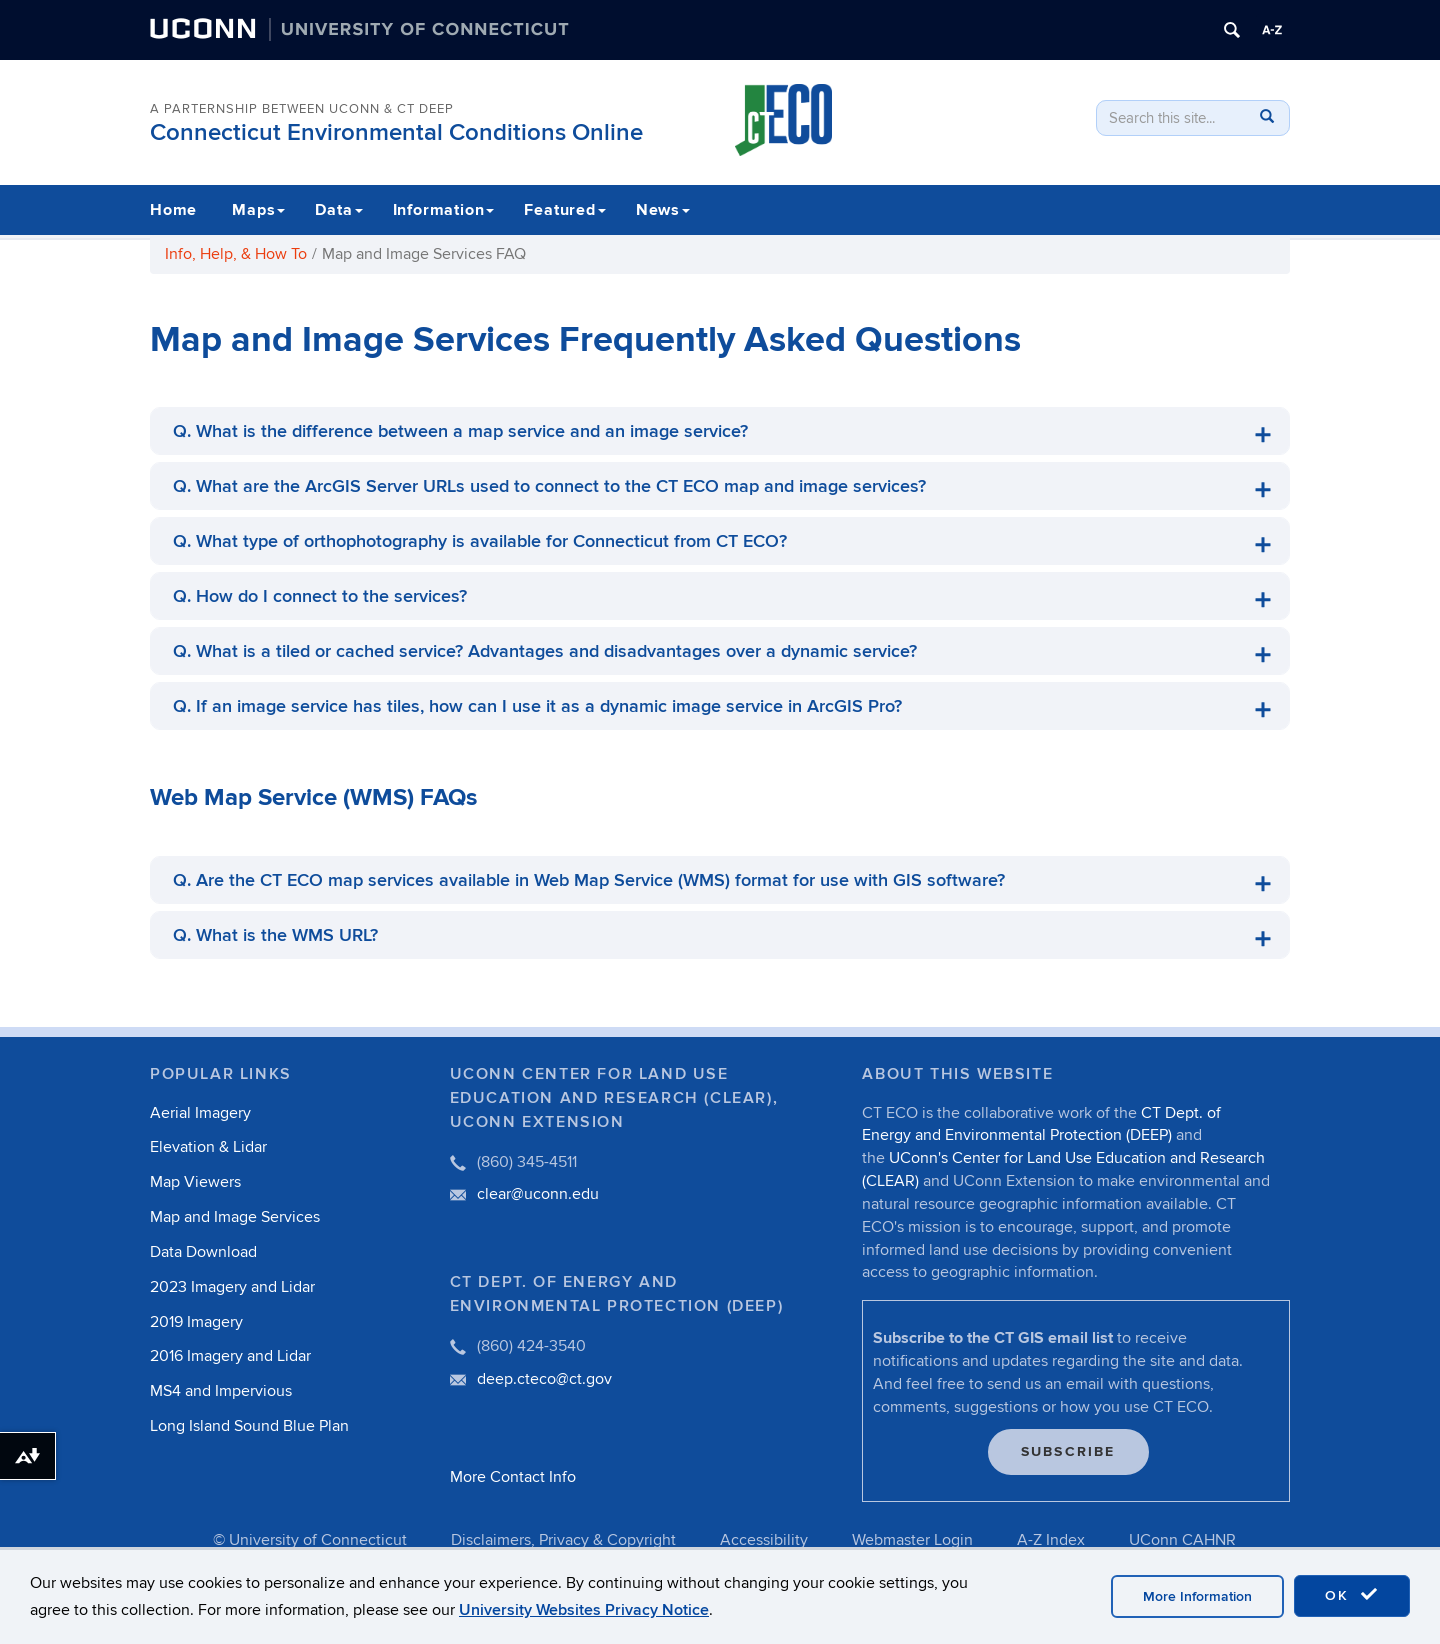 Image resolution: width=1440 pixels, height=1644 pixels. I want to click on clear@uconn.edu, so click(538, 1194).